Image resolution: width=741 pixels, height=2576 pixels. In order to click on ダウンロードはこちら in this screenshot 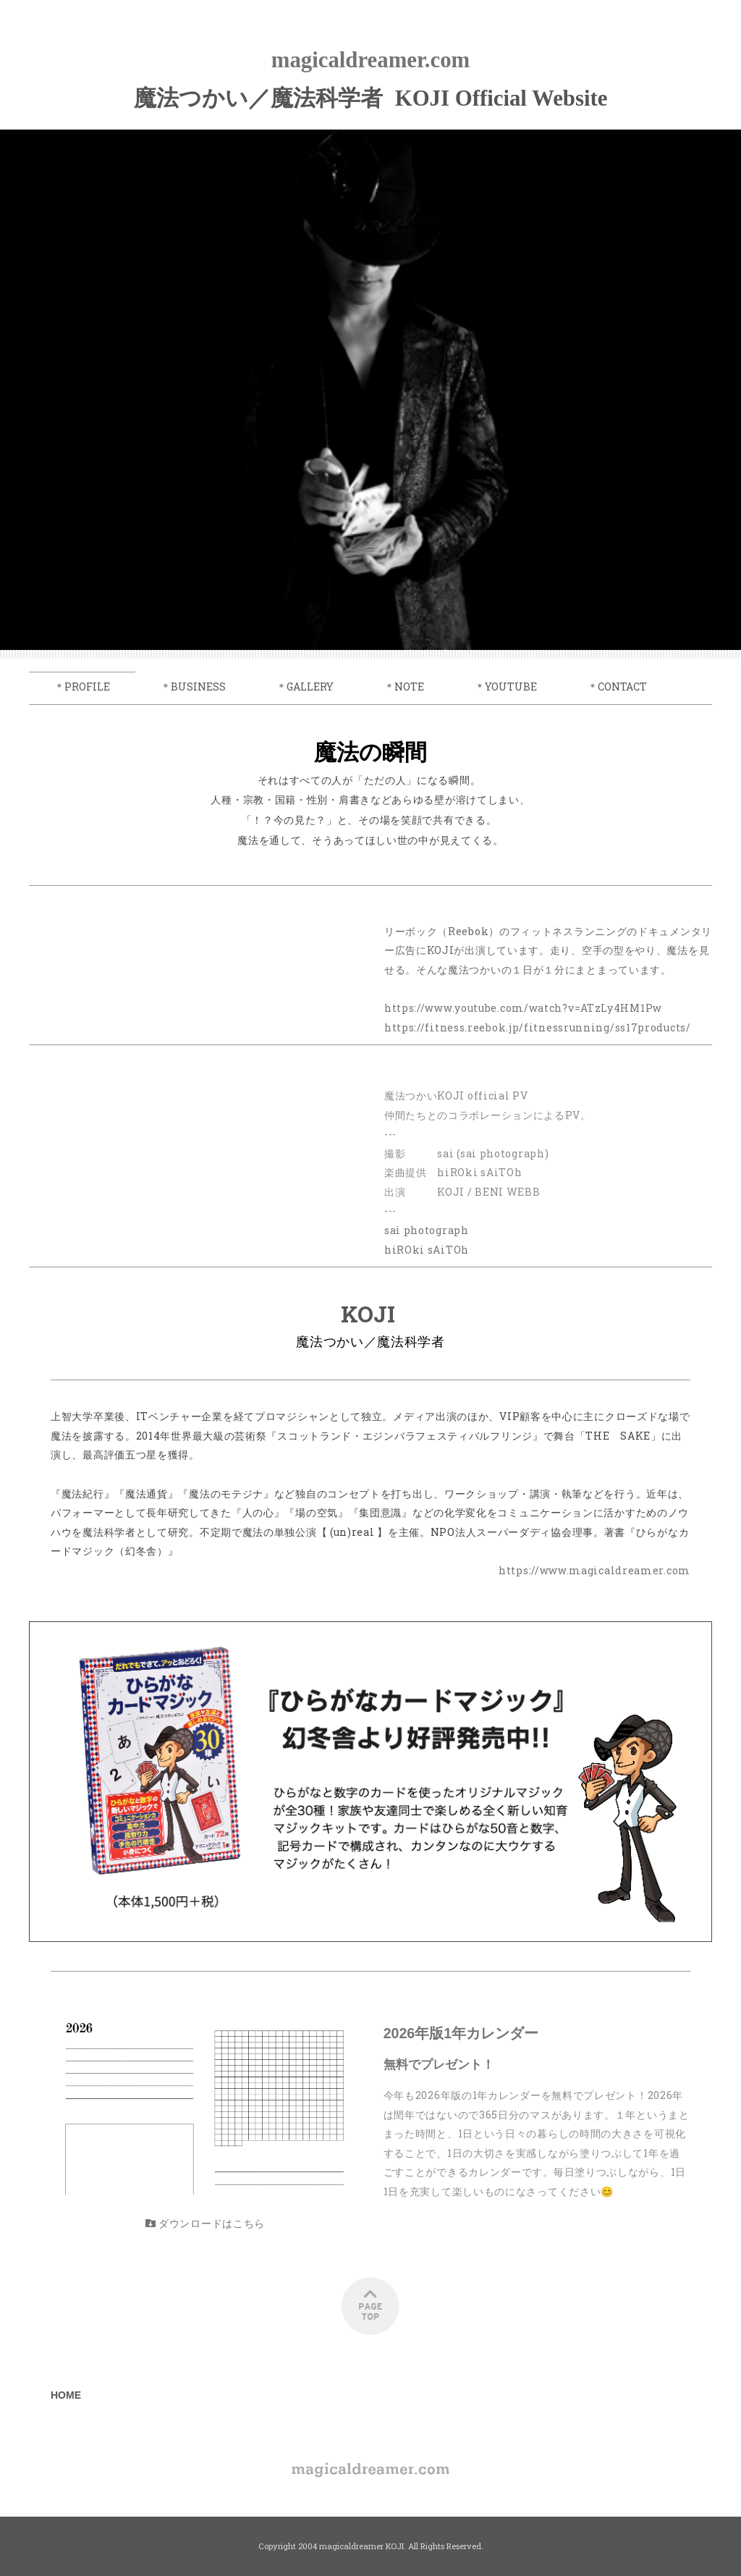, I will do `click(205, 2223)`.